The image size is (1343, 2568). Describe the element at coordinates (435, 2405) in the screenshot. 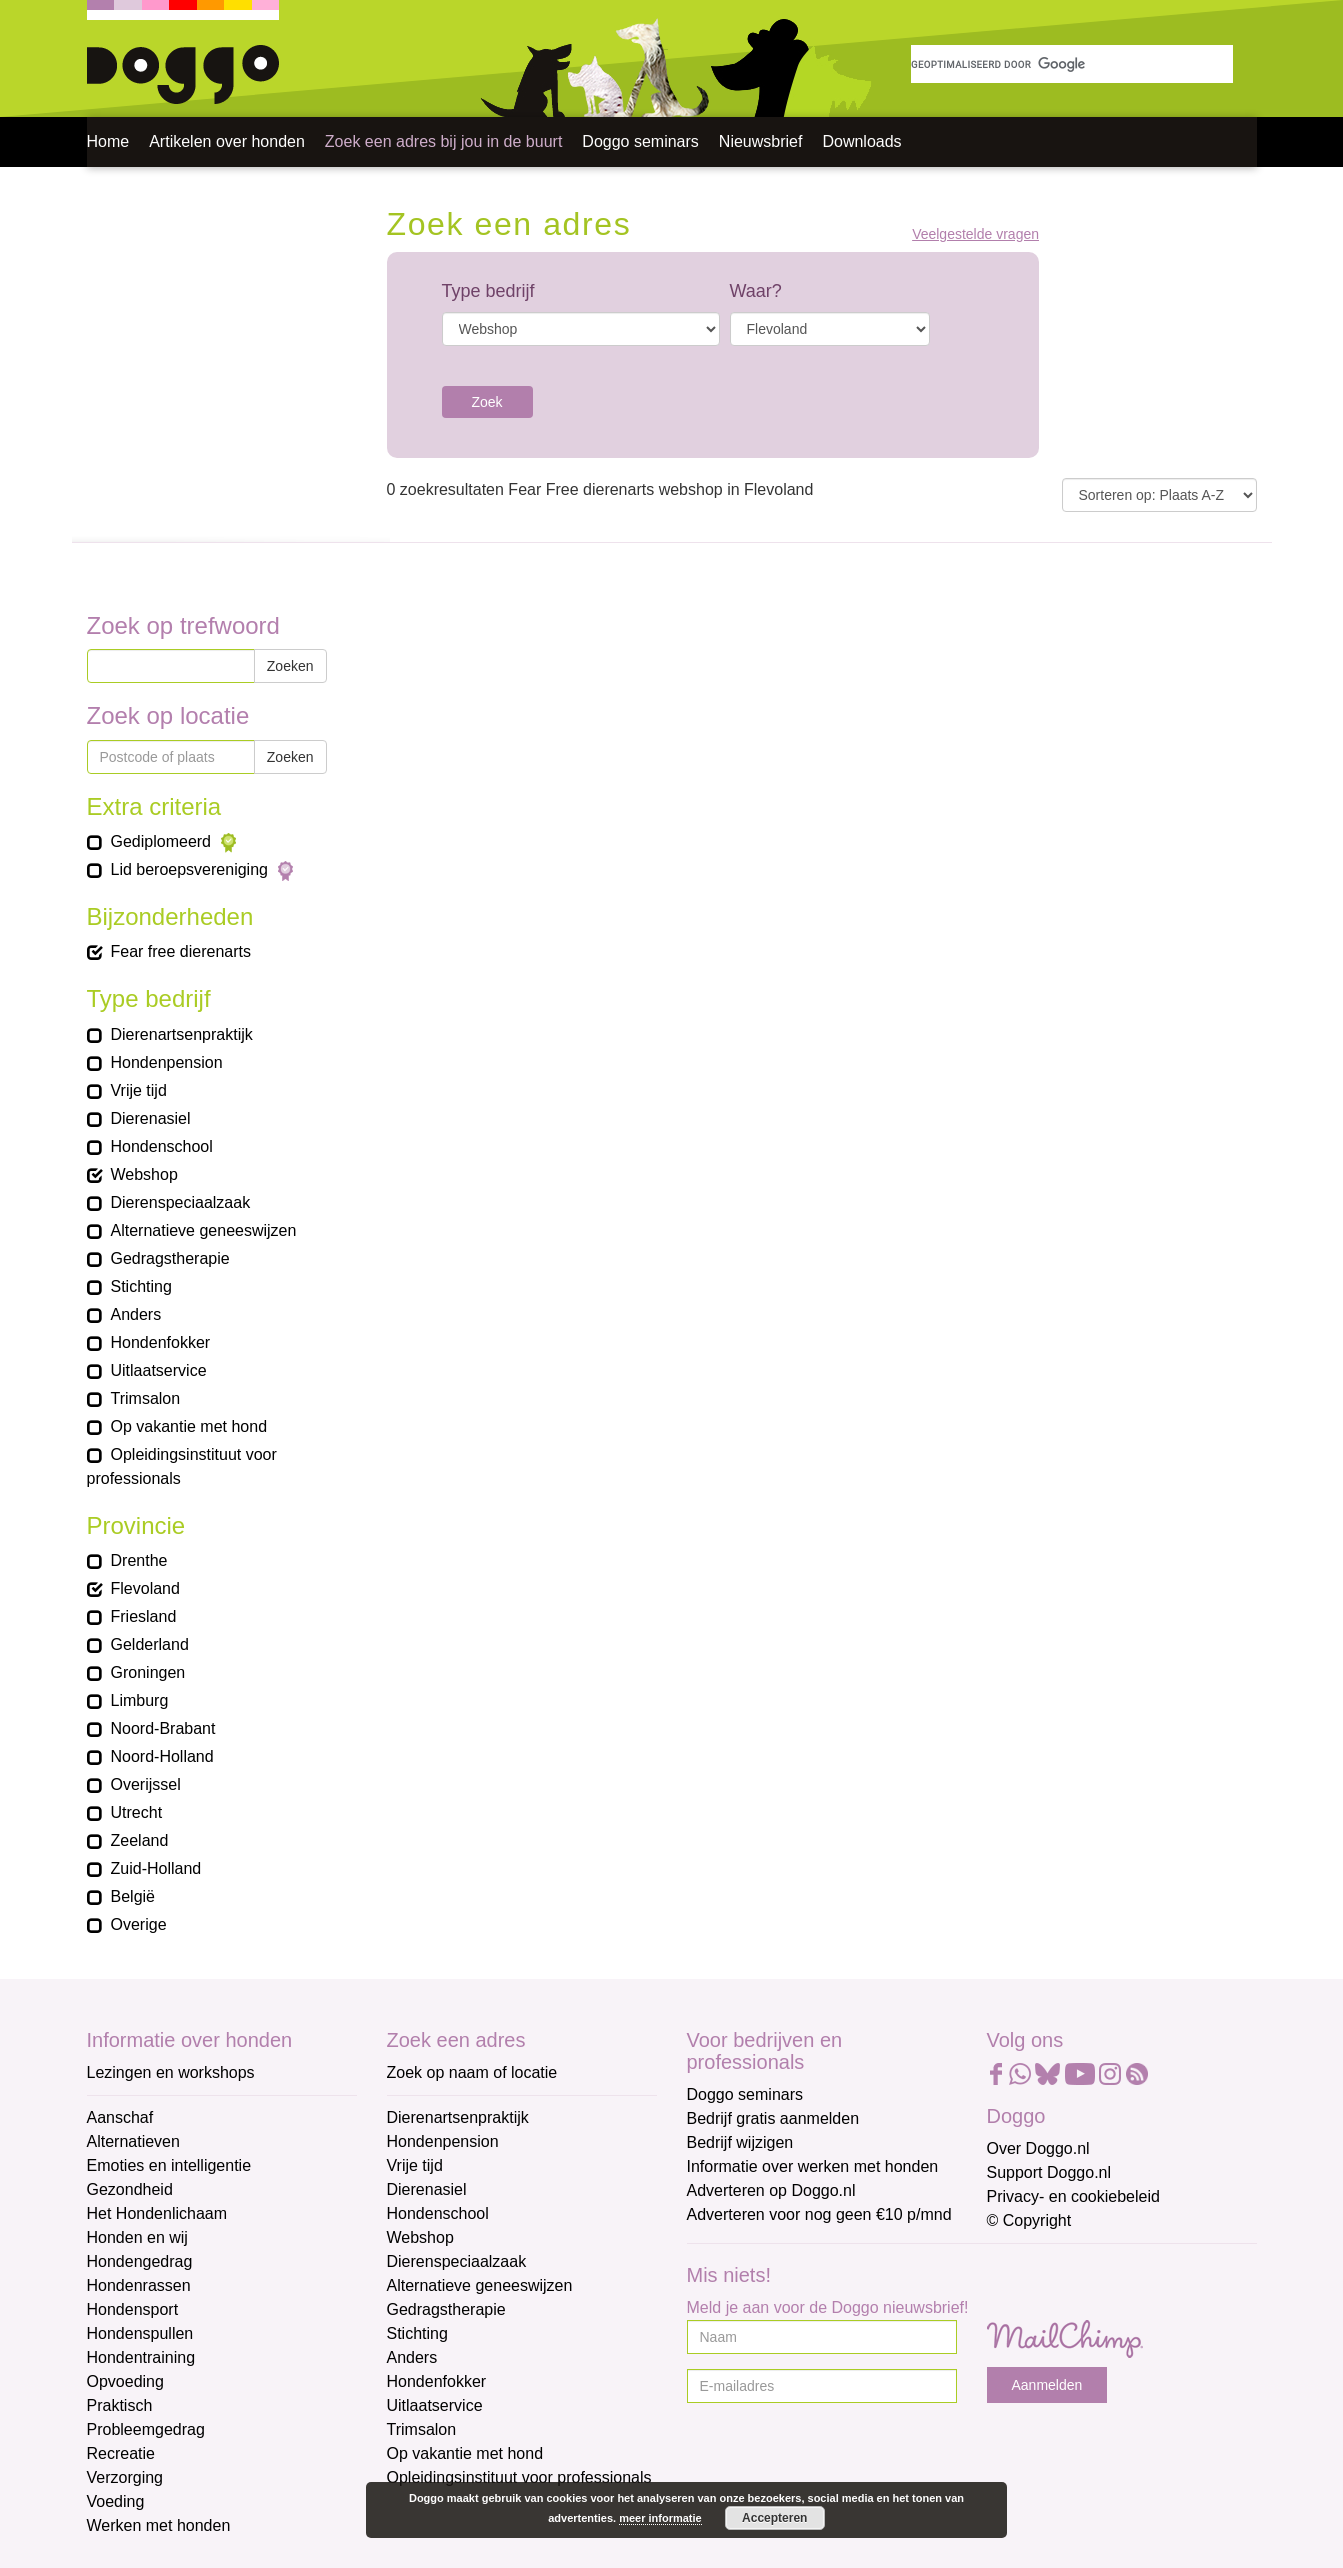

I see `Uitlaatservice` at that location.